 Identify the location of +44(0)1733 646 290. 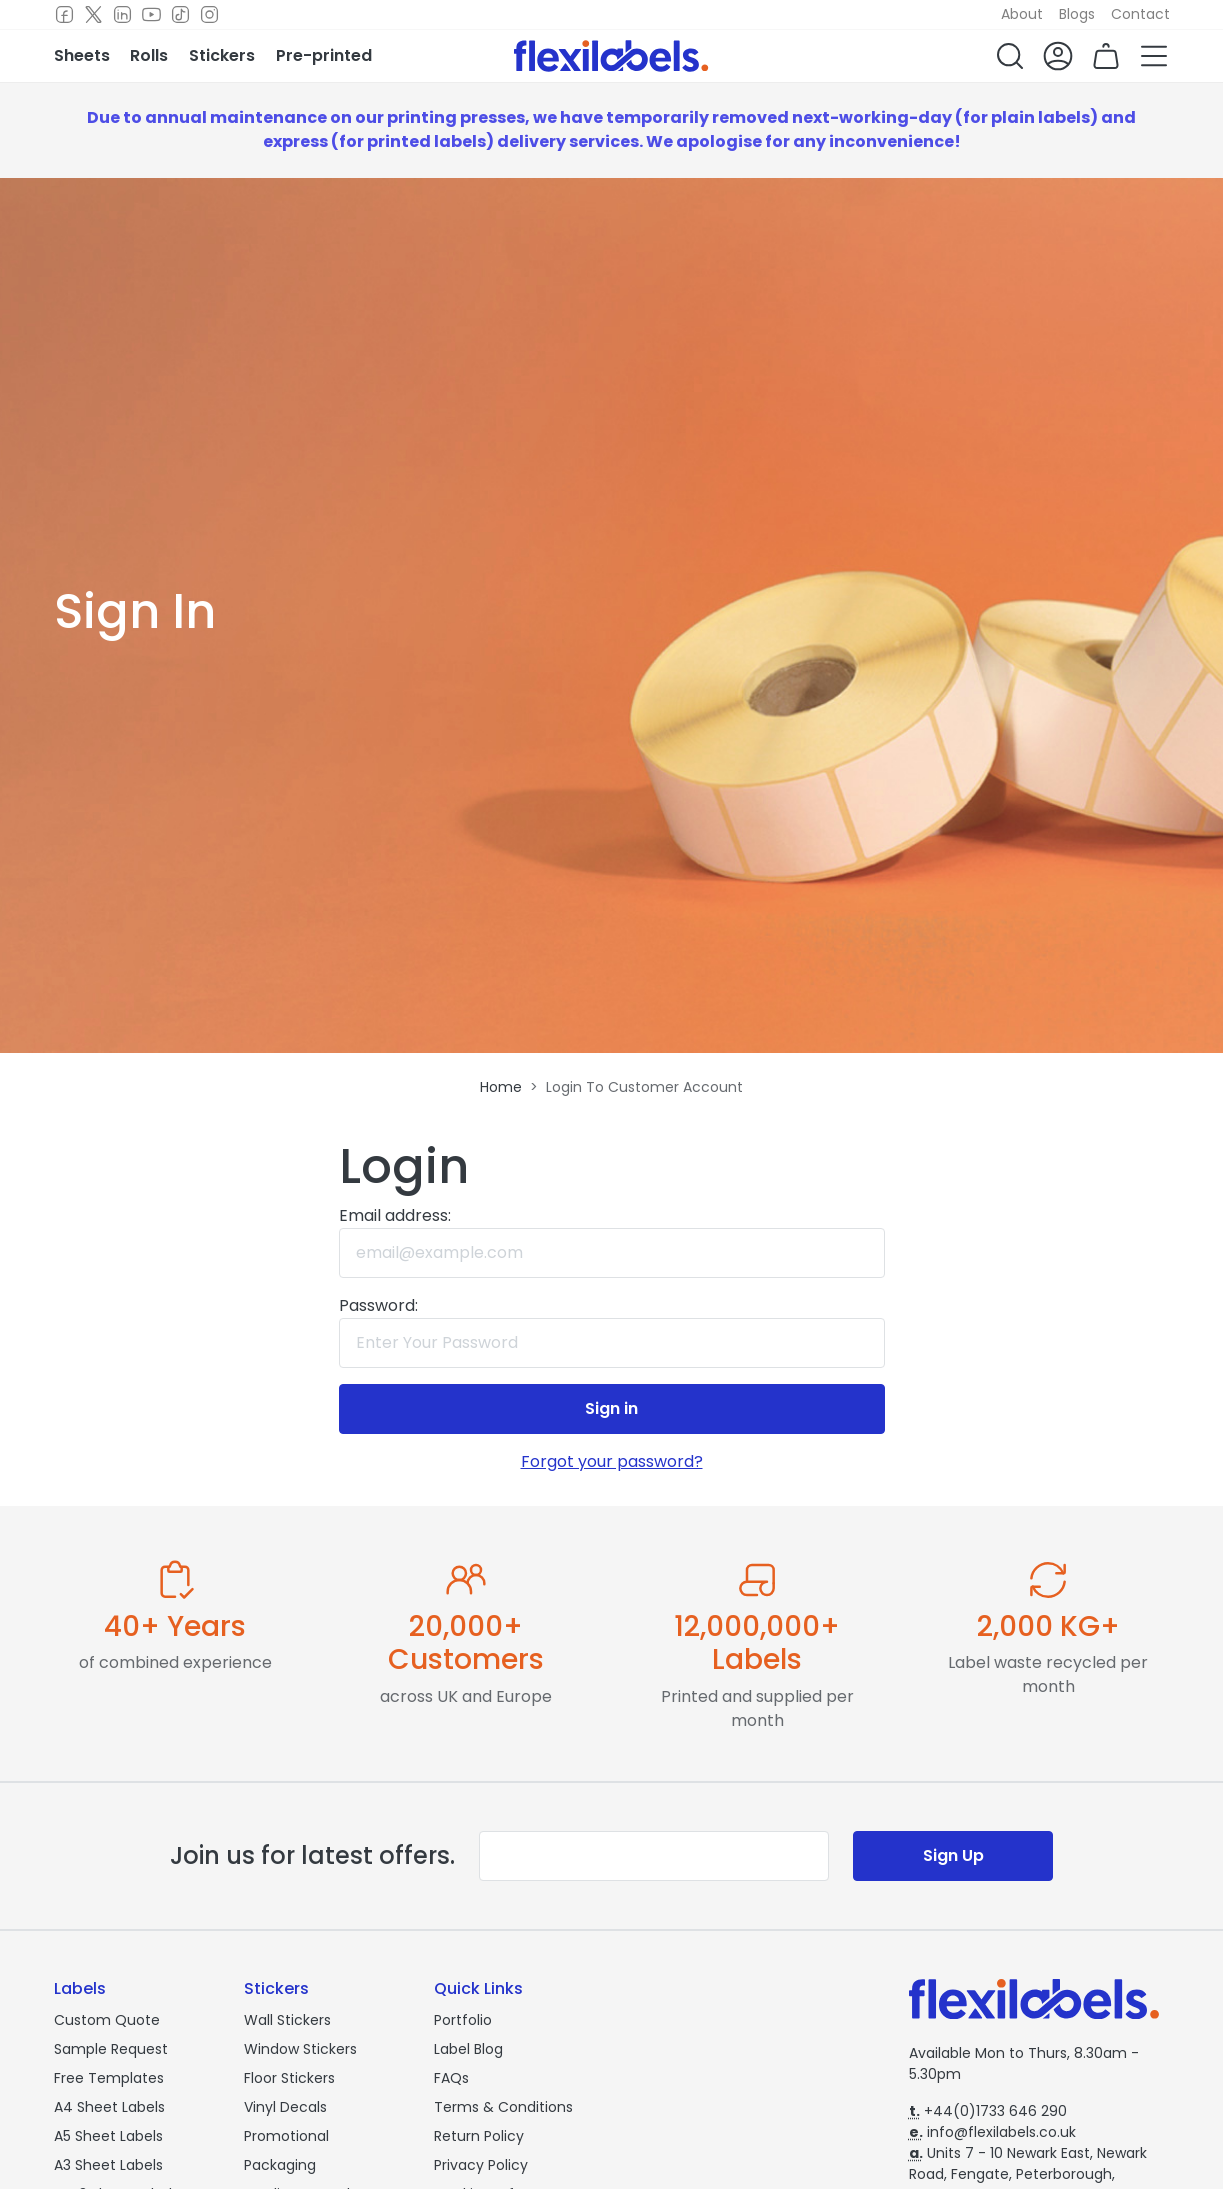
(988, 2111).